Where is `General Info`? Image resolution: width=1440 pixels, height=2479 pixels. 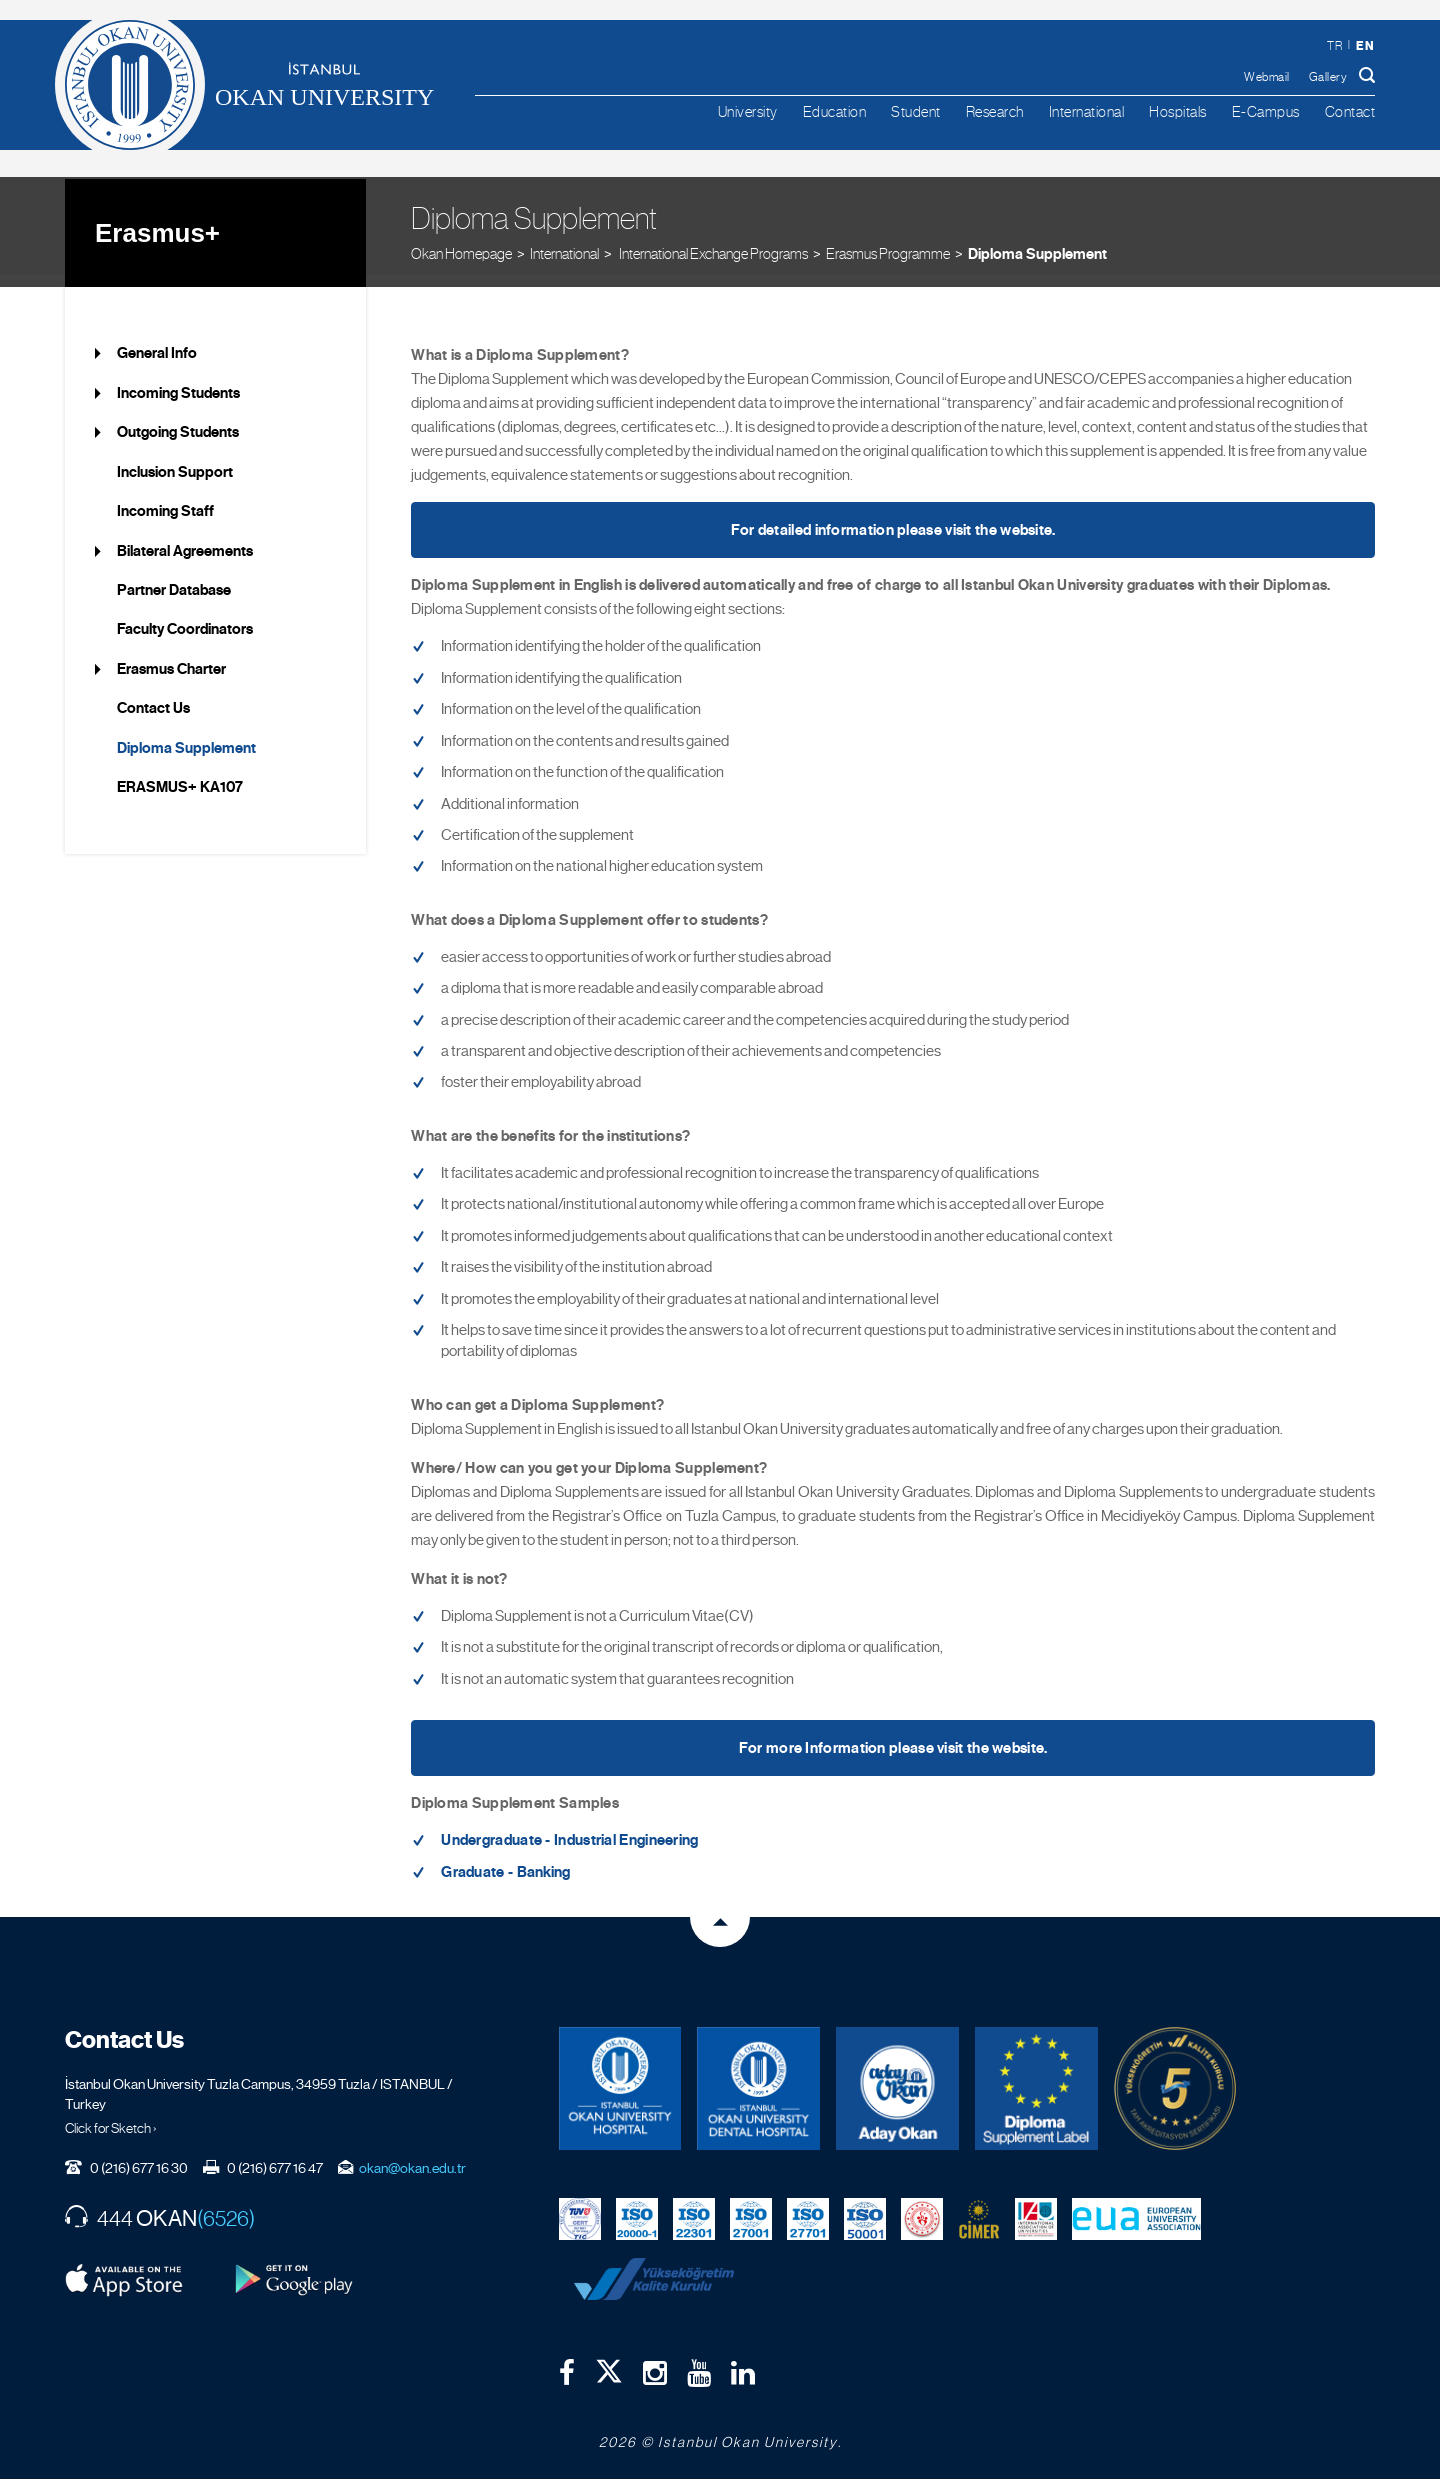 General Info is located at coordinates (157, 341).